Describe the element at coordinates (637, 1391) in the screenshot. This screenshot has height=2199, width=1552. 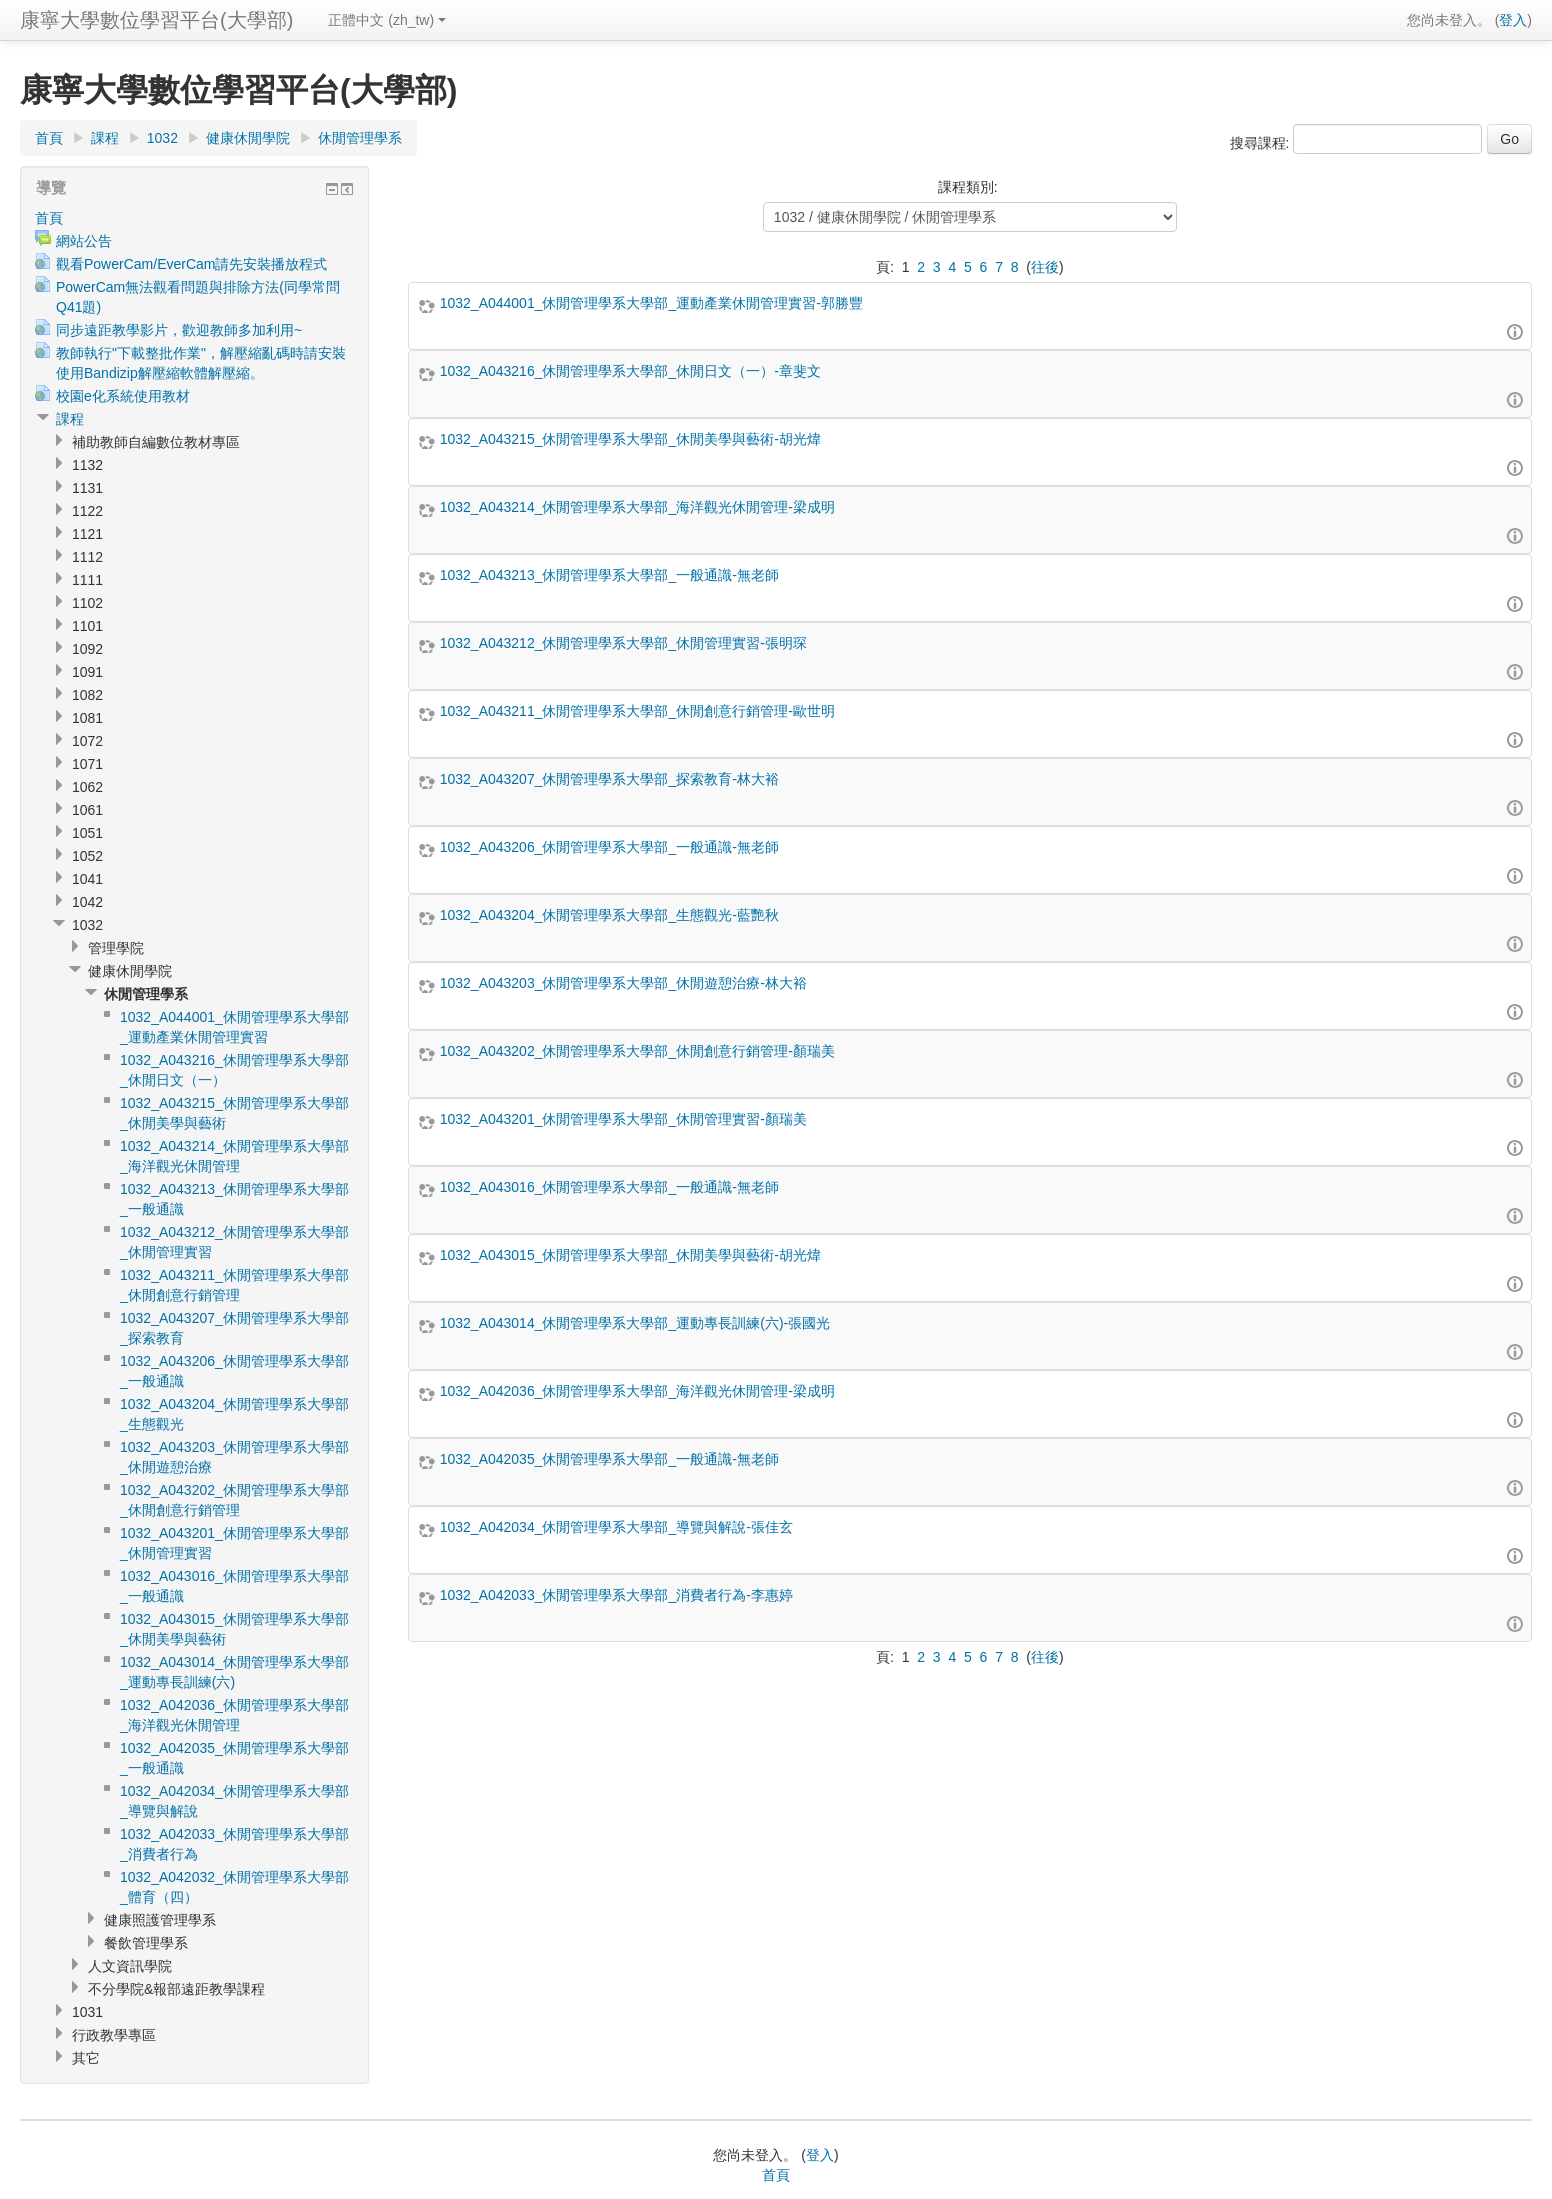
I see `1032_A042036_休閒管理學系大學部_海洋觀光休閒管理-梁成明` at that location.